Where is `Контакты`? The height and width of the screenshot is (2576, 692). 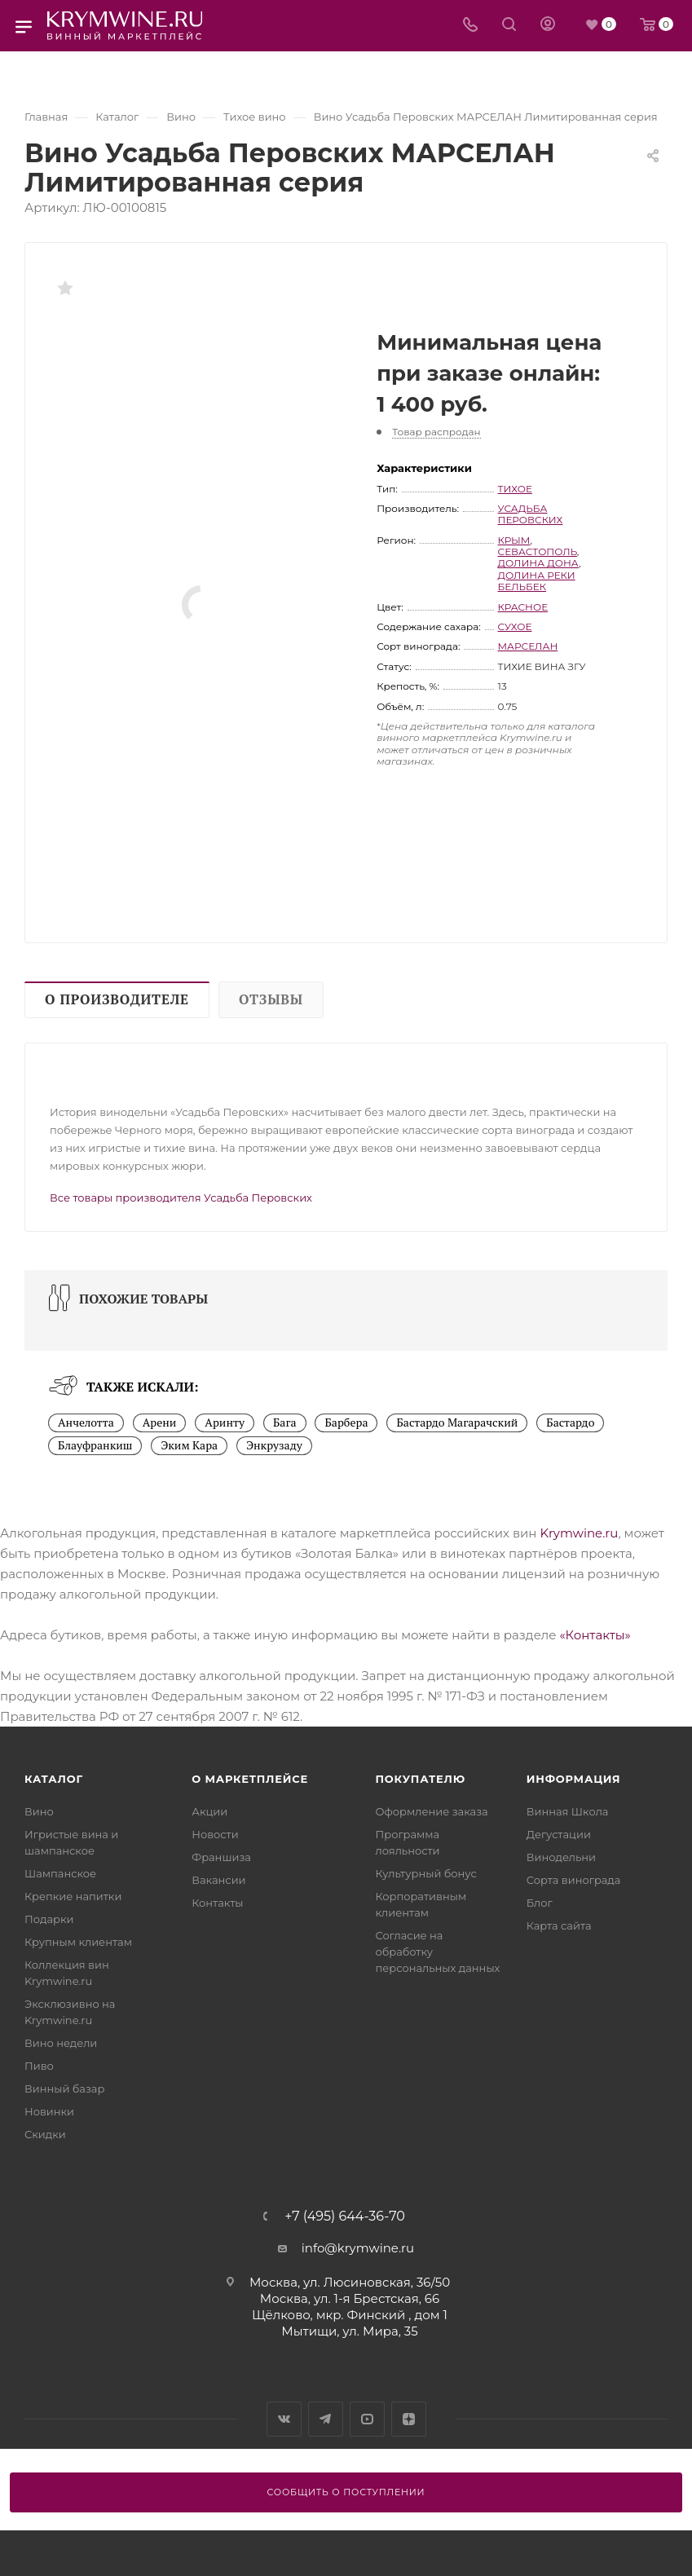
Контакты is located at coordinates (217, 1902).